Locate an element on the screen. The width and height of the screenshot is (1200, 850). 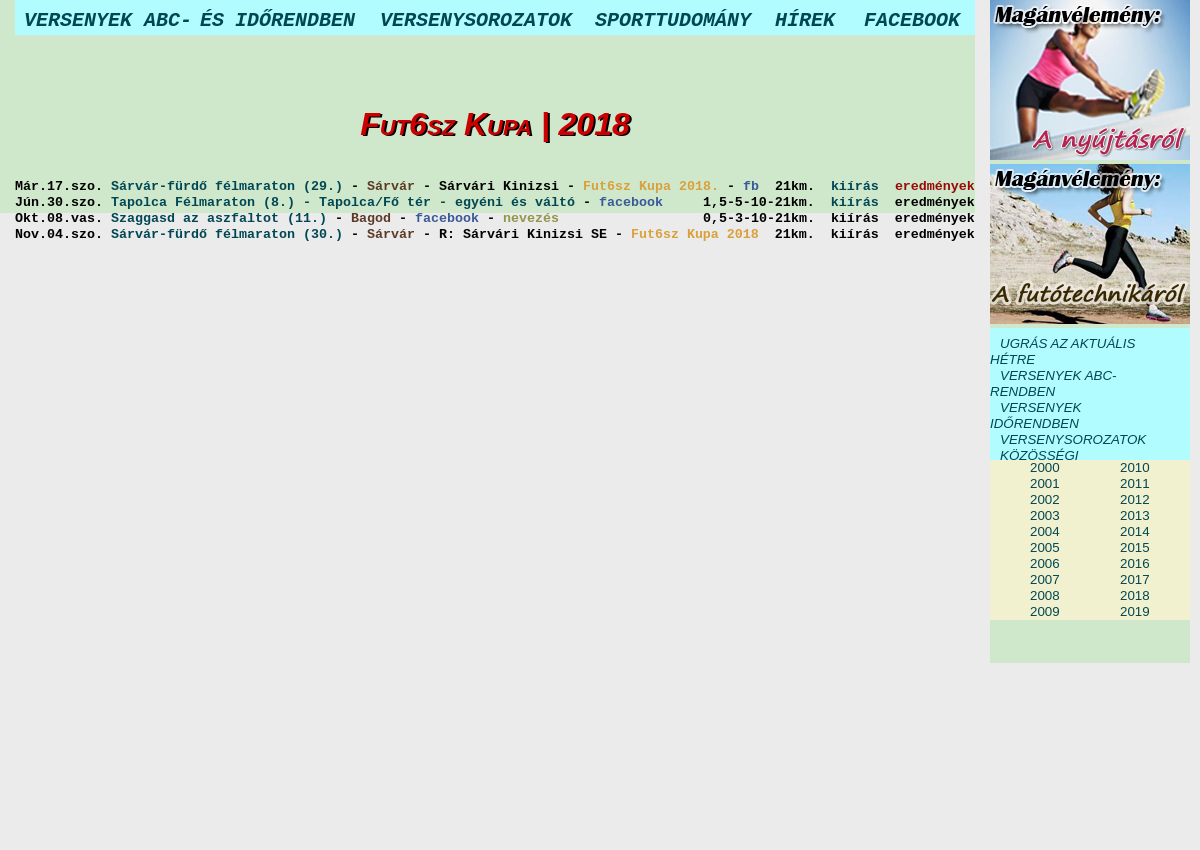
Szaggasd az aszfaltot (11.) is located at coordinates (219, 219).